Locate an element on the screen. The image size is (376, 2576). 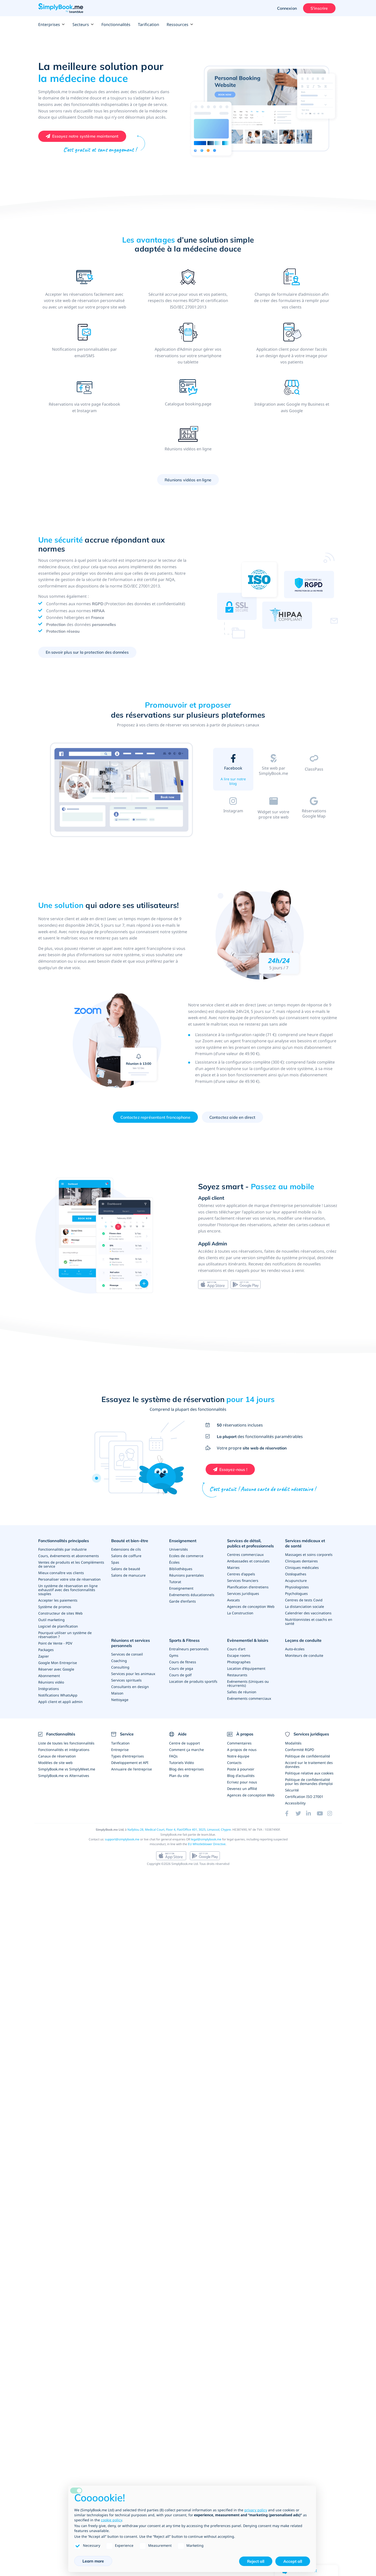
Bibliothèques is located at coordinates (180, 1568).